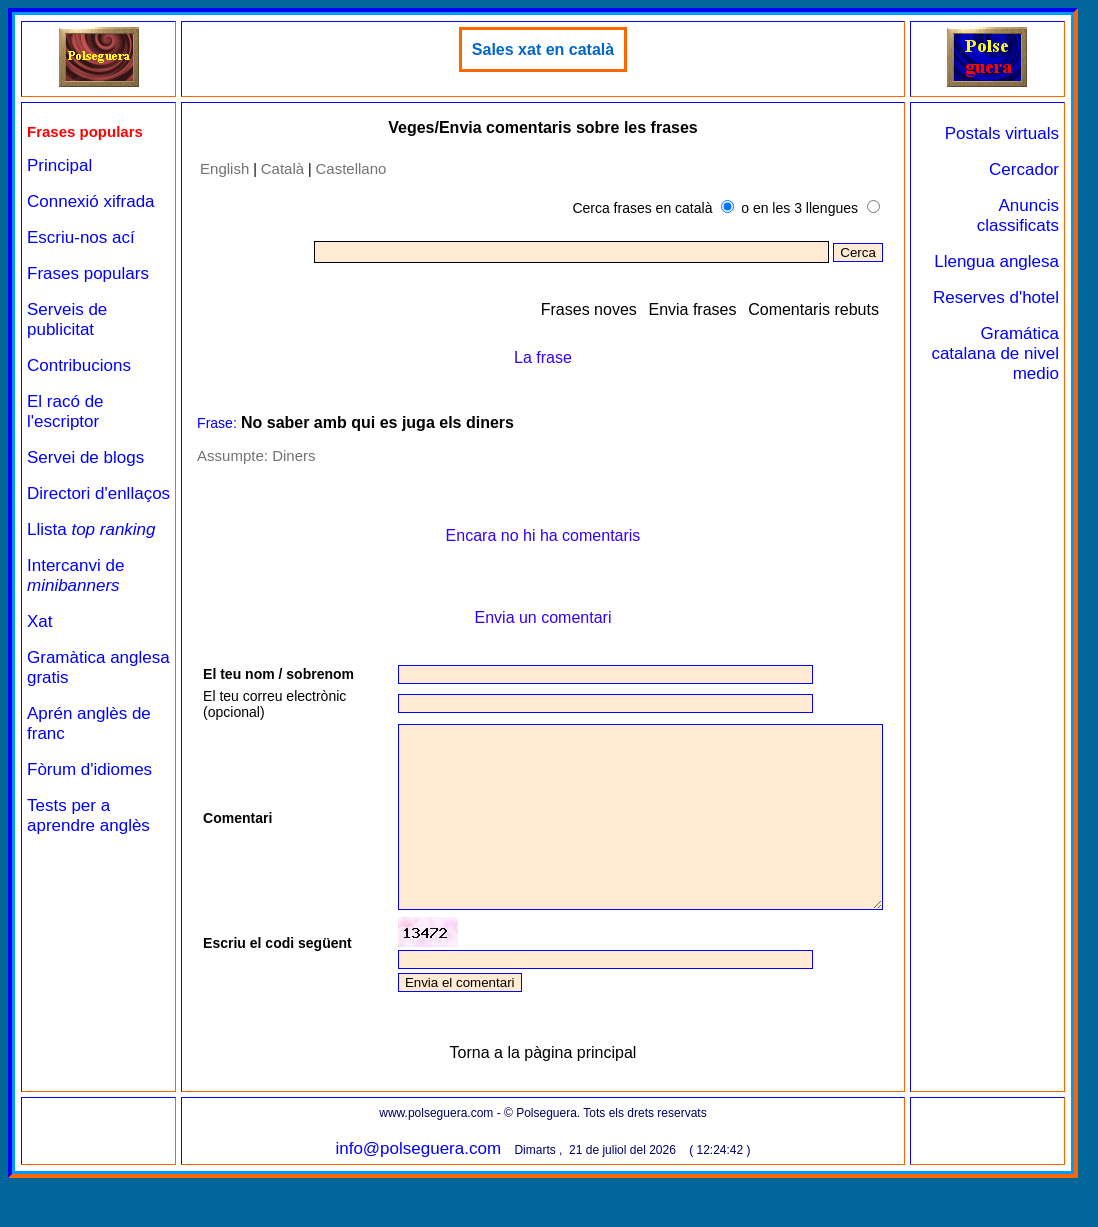 The height and width of the screenshot is (1227, 1098). Describe the element at coordinates (1018, 215) in the screenshot. I see `Anuncis classificats` at that location.